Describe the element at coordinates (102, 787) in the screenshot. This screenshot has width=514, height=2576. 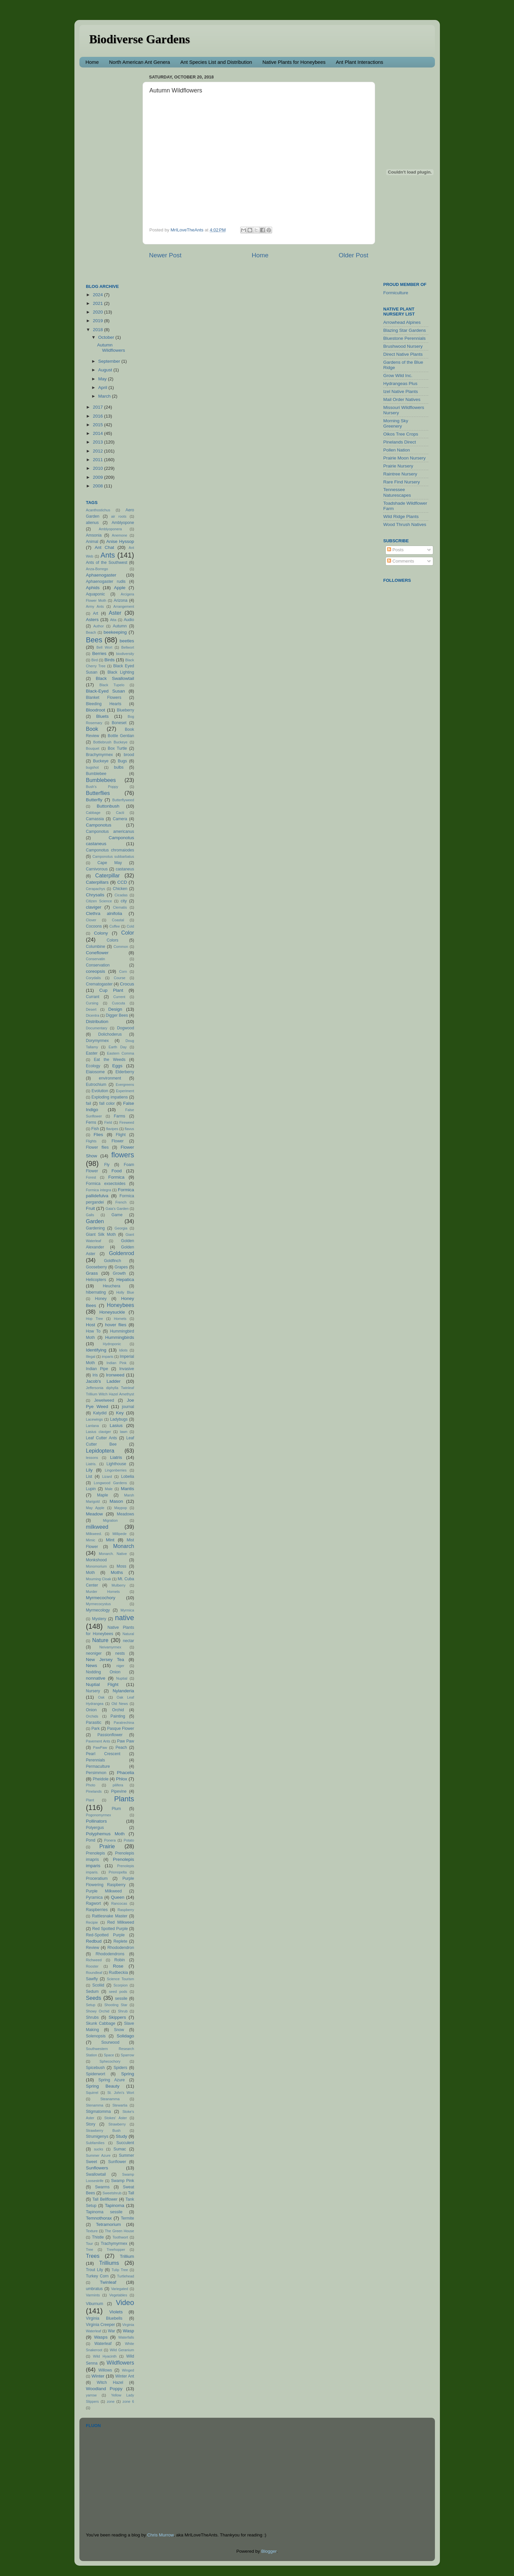
I see `Bush's Poppy` at that location.